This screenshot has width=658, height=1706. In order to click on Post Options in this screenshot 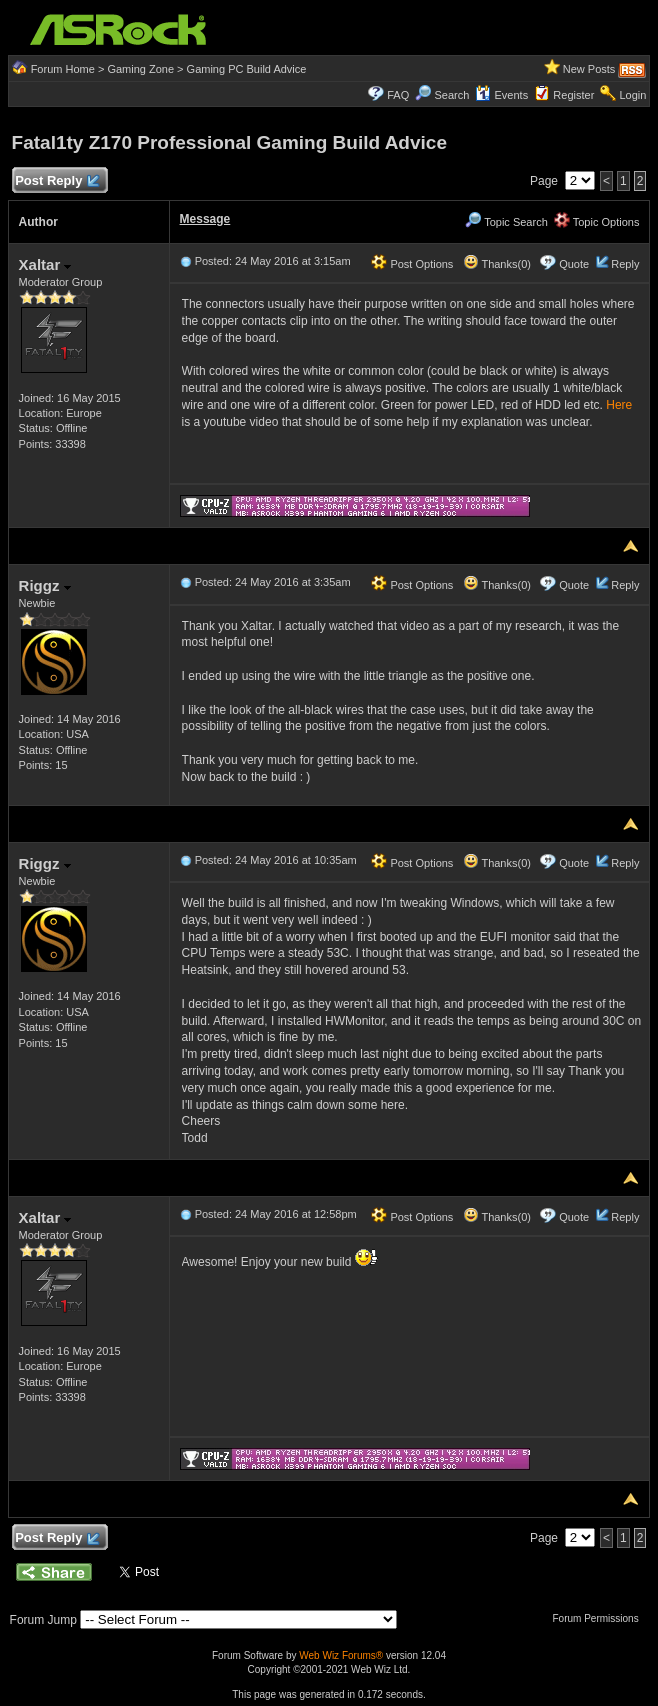, I will do `click(412, 264)`.